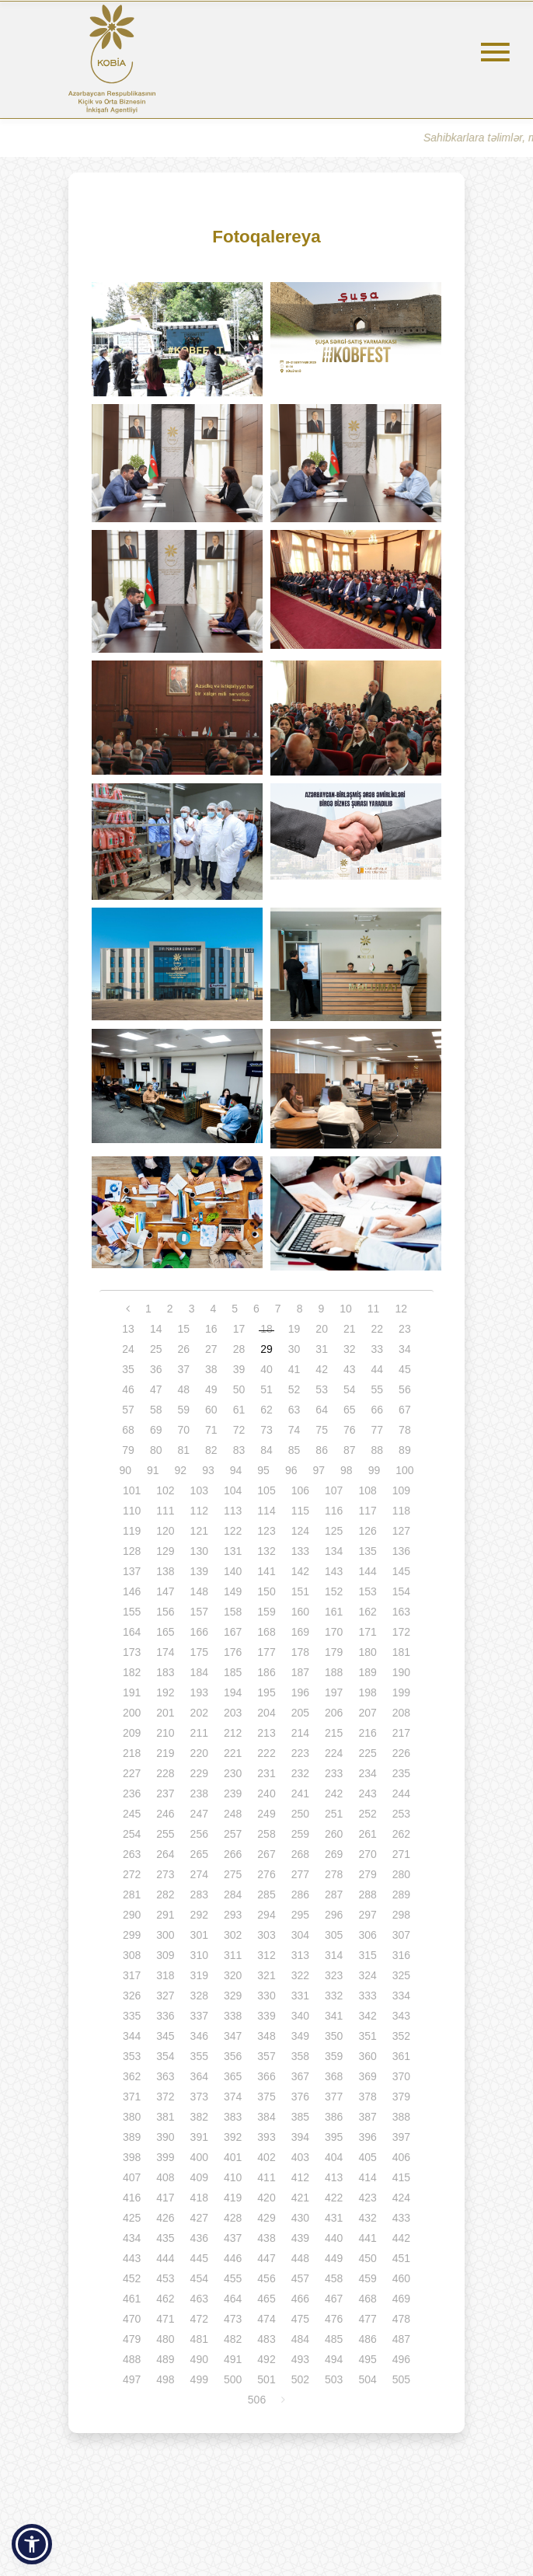 The width and height of the screenshot is (533, 2576). Describe the element at coordinates (367, 1551) in the screenshot. I see `135` at that location.